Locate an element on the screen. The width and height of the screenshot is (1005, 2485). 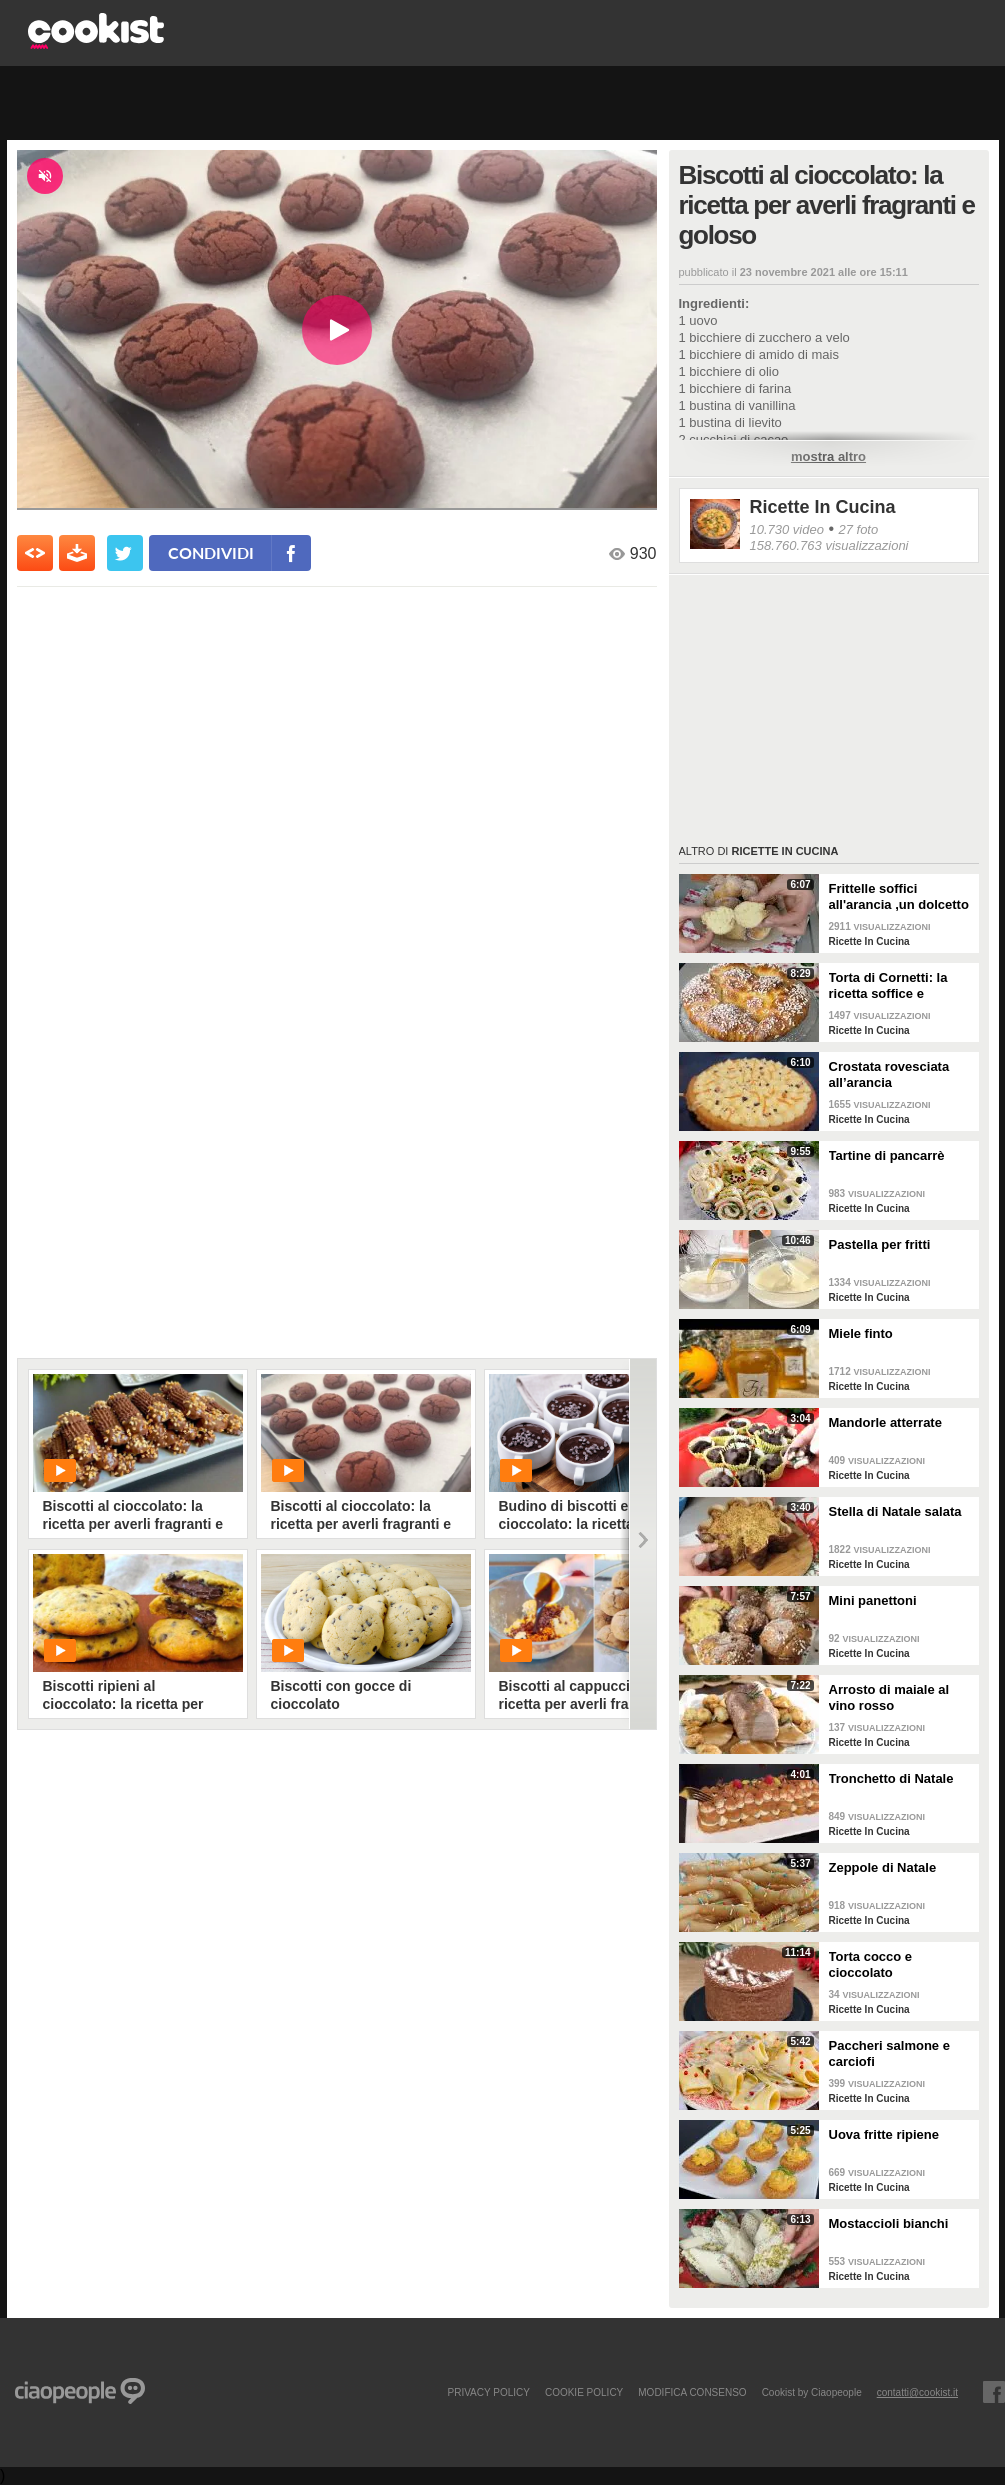
Torta cocco e cioccolato is located at coordinates (871, 1964).